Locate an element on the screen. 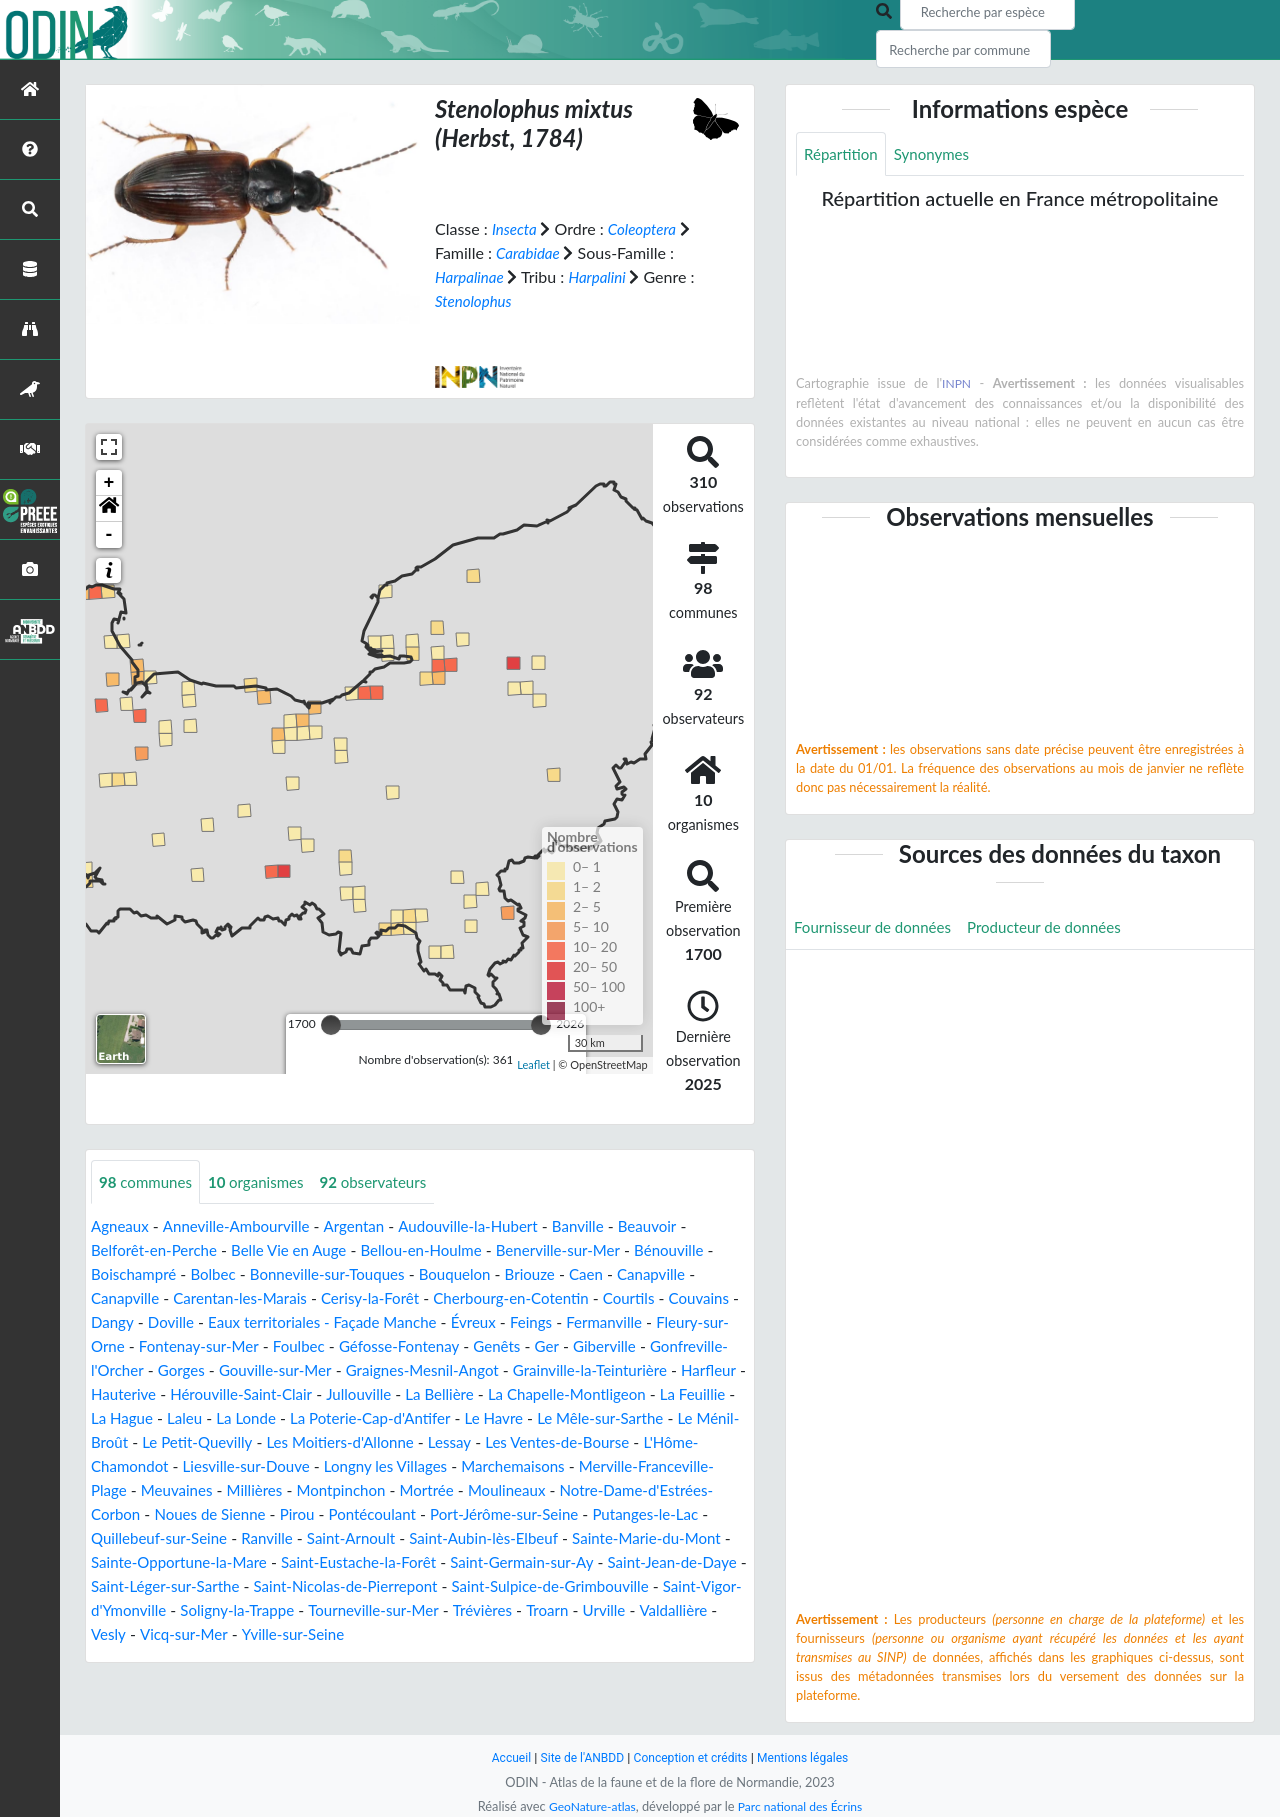 This screenshot has width=1280, height=1817. Saint-Germain-sur-Ay is located at coordinates (346, 1586).